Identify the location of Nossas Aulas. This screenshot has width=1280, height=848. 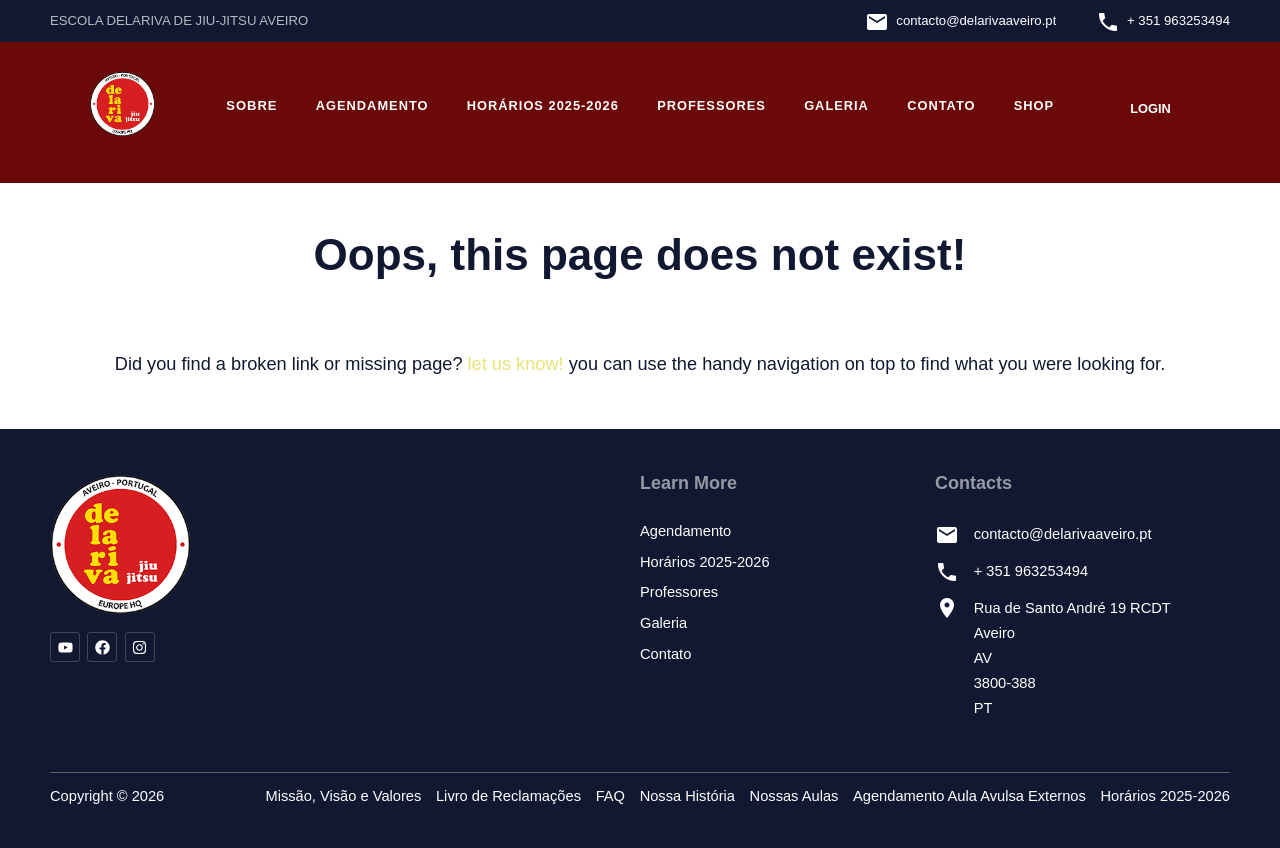
(794, 796).